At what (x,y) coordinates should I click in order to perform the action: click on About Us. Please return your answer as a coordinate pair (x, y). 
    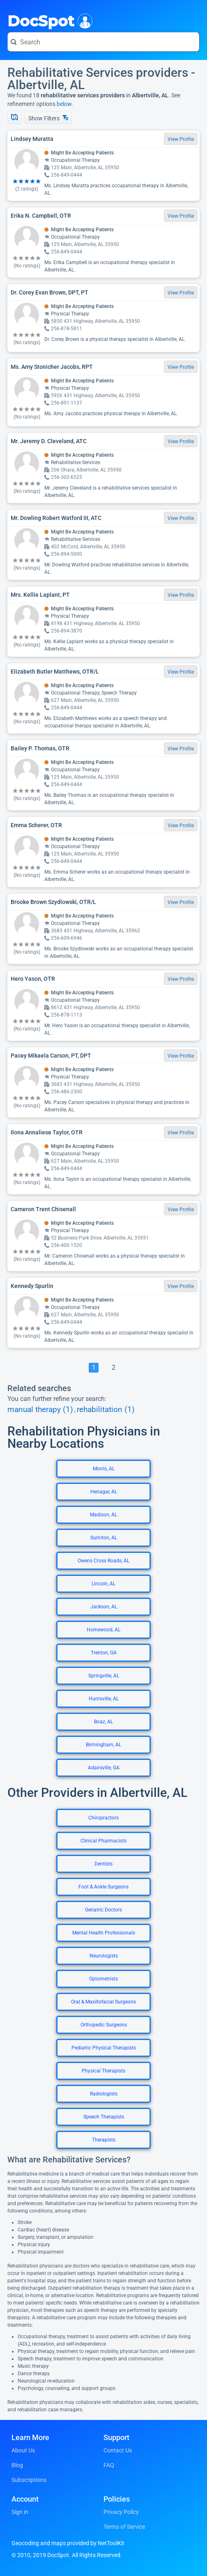
    Looking at the image, I should click on (23, 2450).